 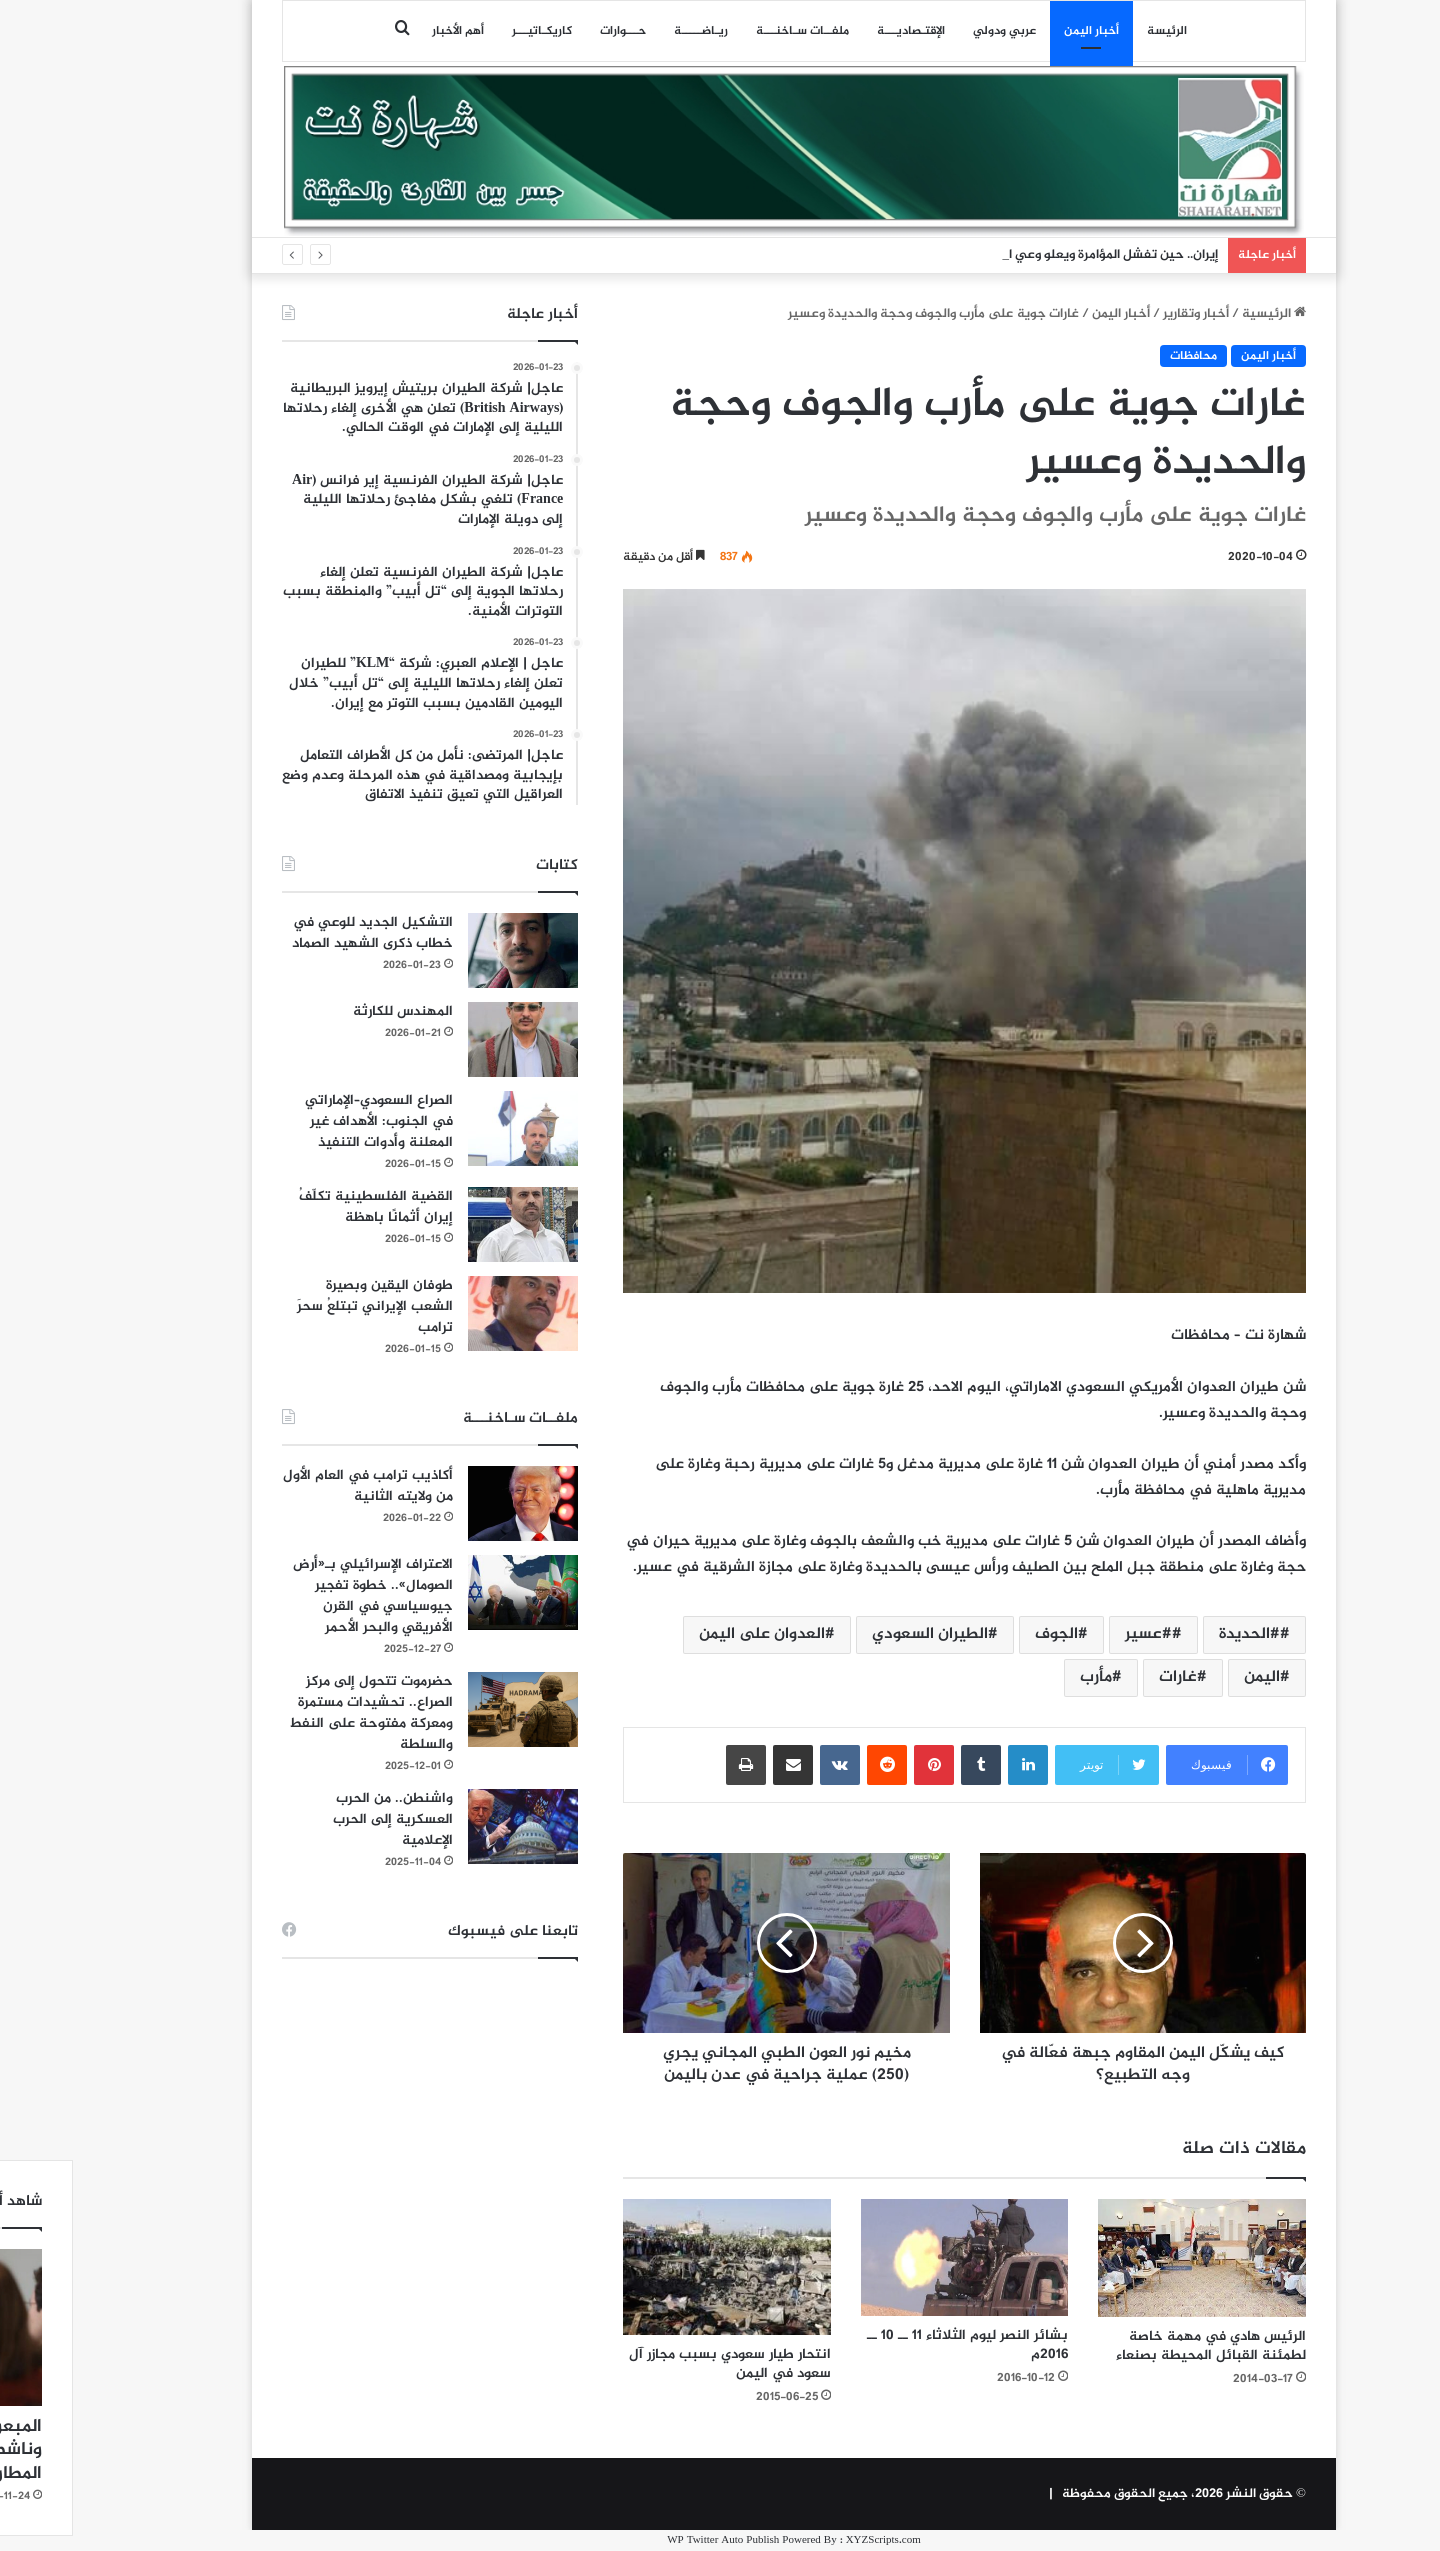 What do you see at coordinates (656, 2364) in the screenshot?
I see `انتحار طيار سعودي بسبب مجازر آل سعود في اليمن` at bounding box center [656, 2364].